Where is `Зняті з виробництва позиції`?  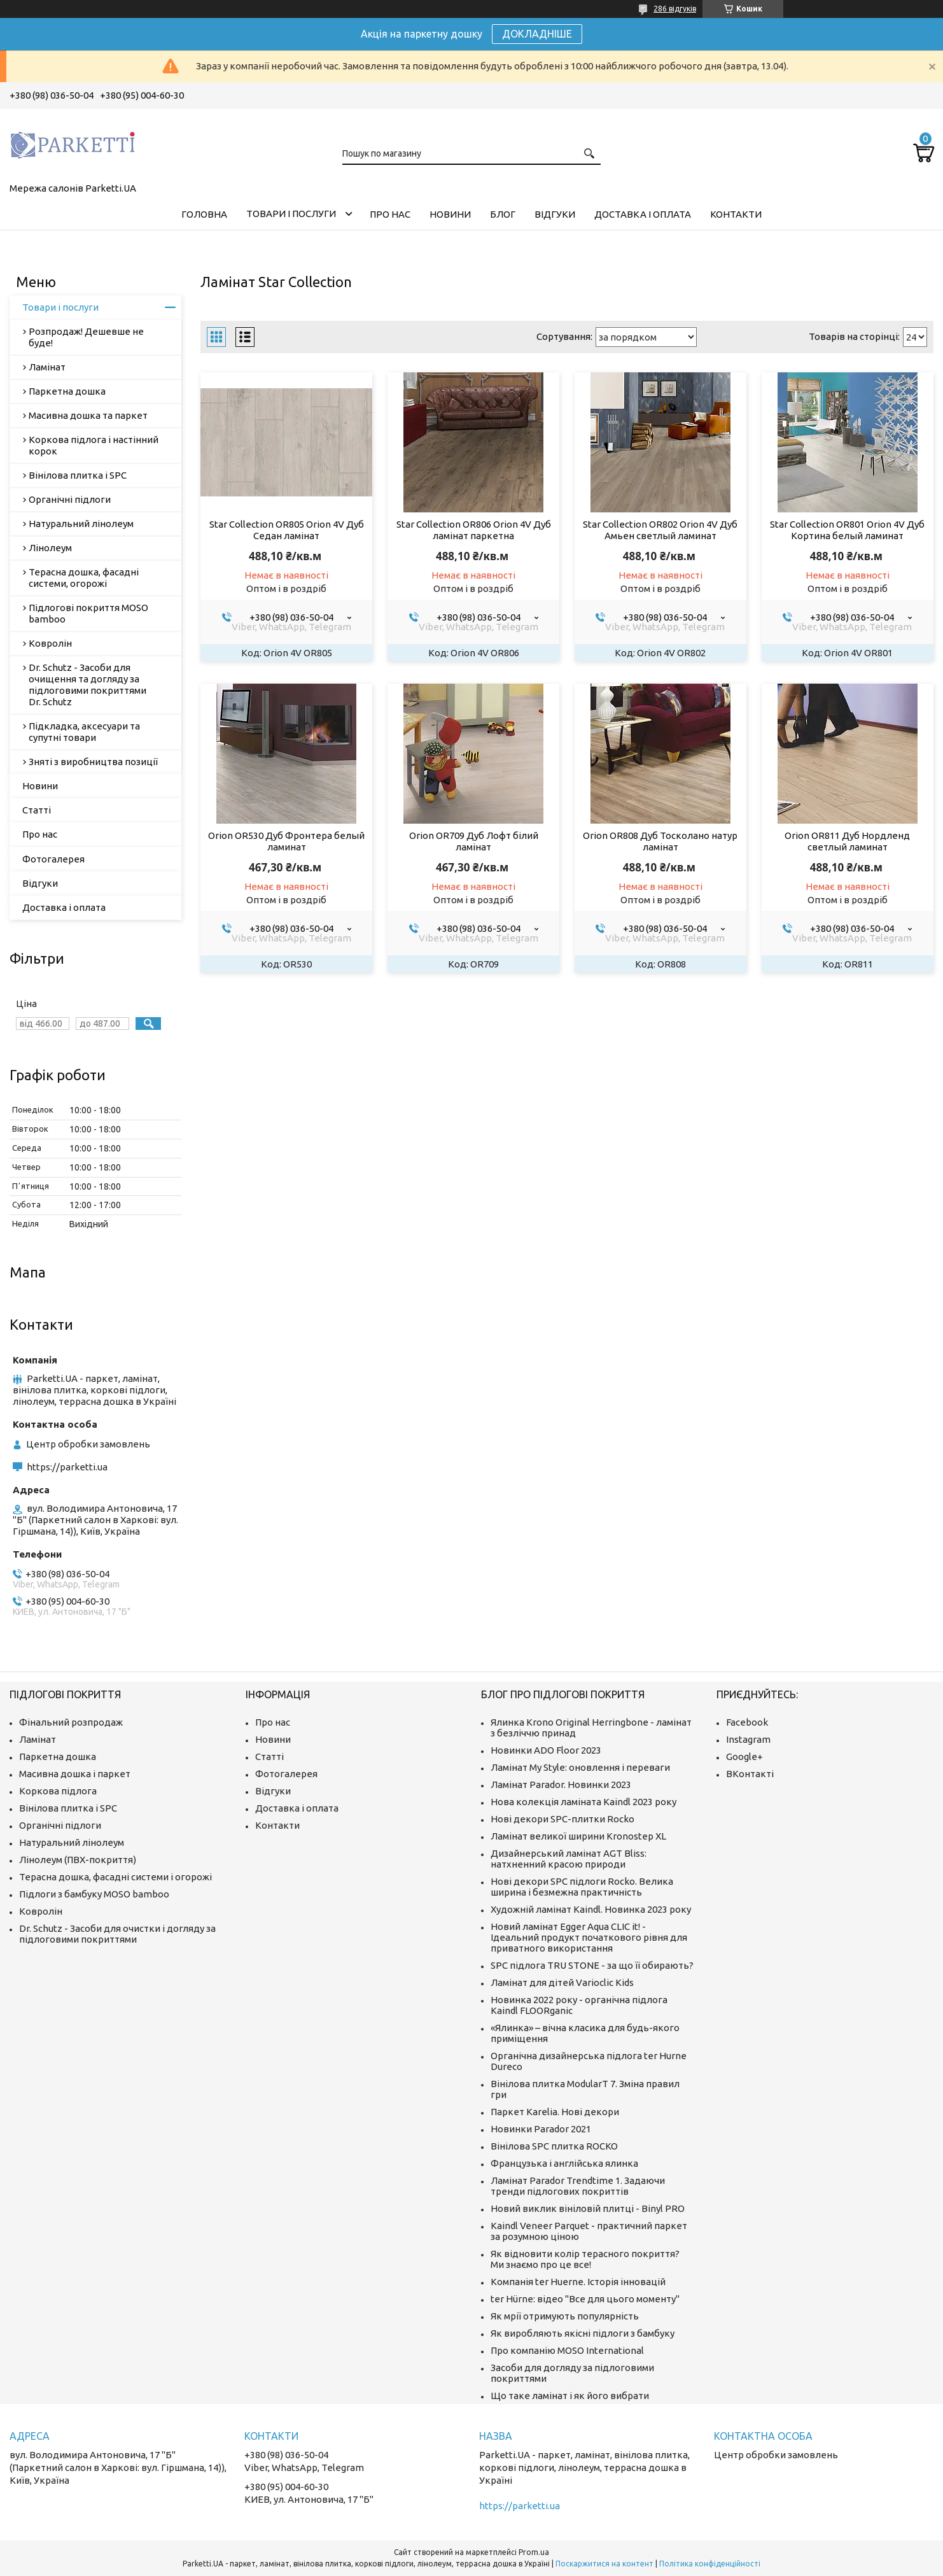
Зняті з виробництва позиції is located at coordinates (93, 761).